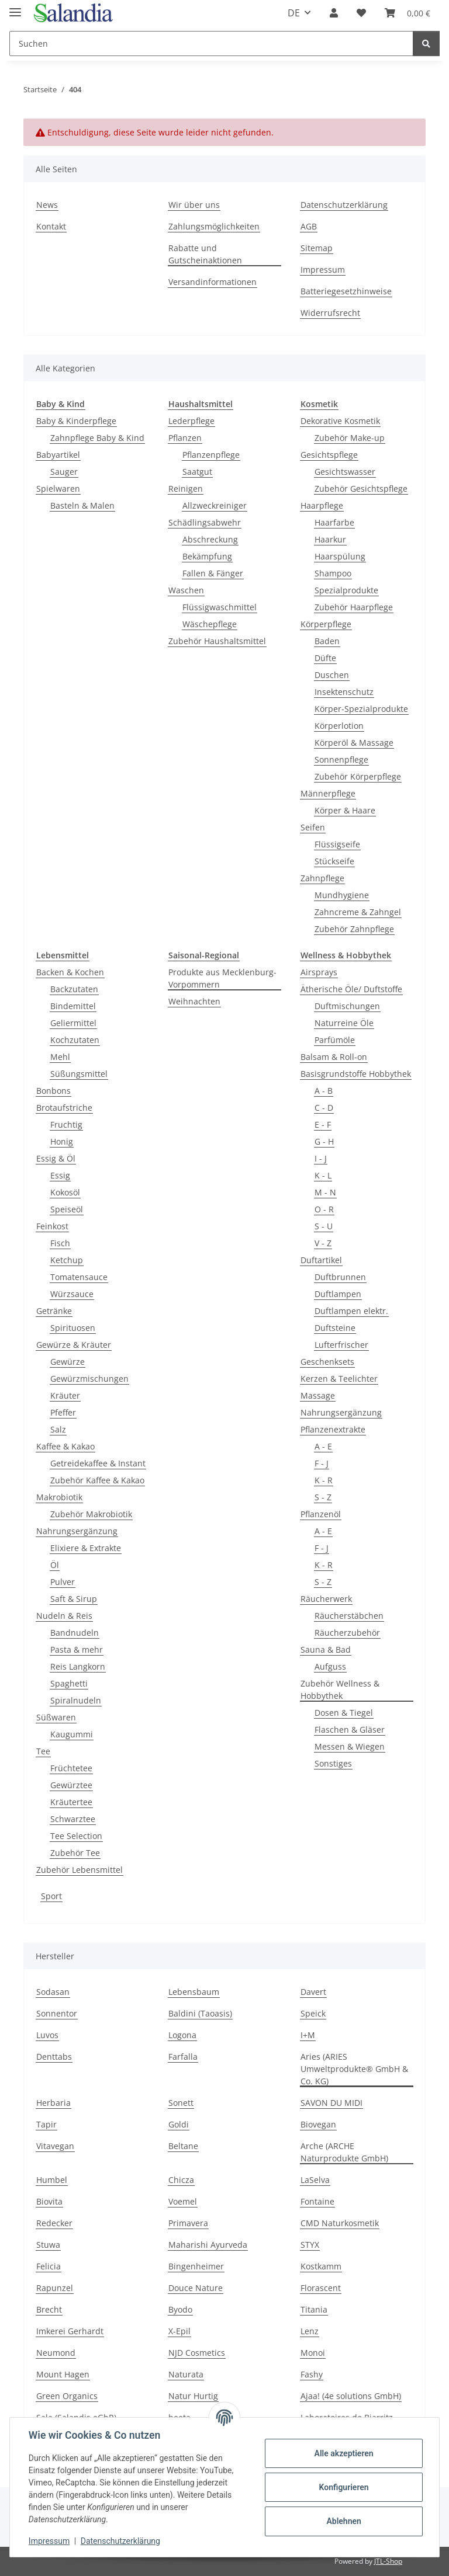  Describe the element at coordinates (47, 204) in the screenshot. I see `News` at that location.